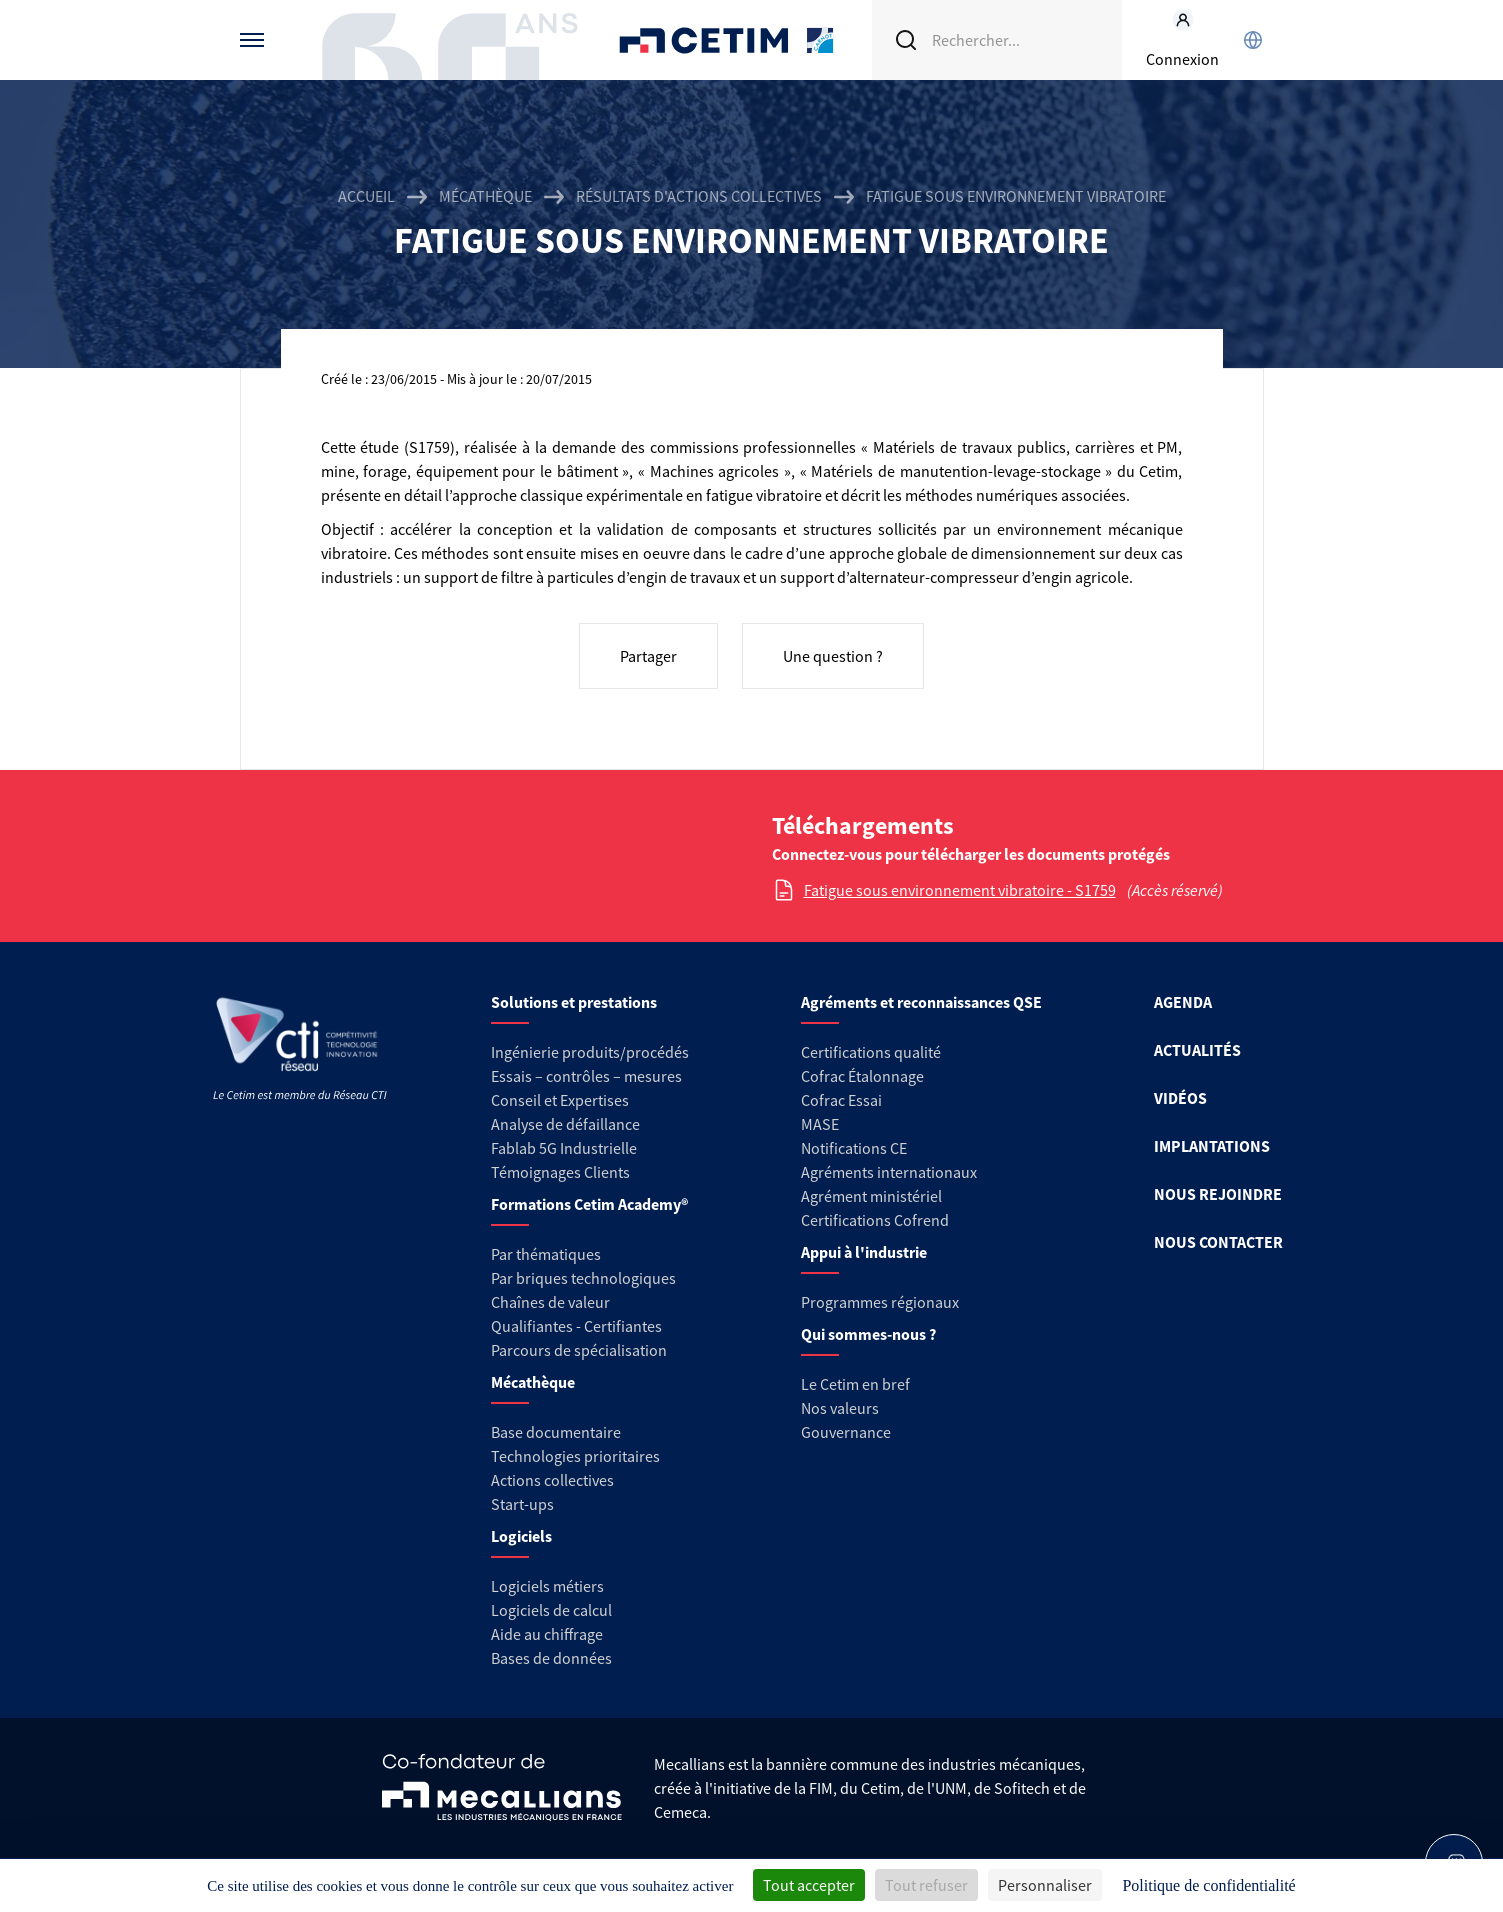 The height and width of the screenshot is (1912, 1503). What do you see at coordinates (840, 1408) in the screenshot?
I see `Nos valeurs` at bounding box center [840, 1408].